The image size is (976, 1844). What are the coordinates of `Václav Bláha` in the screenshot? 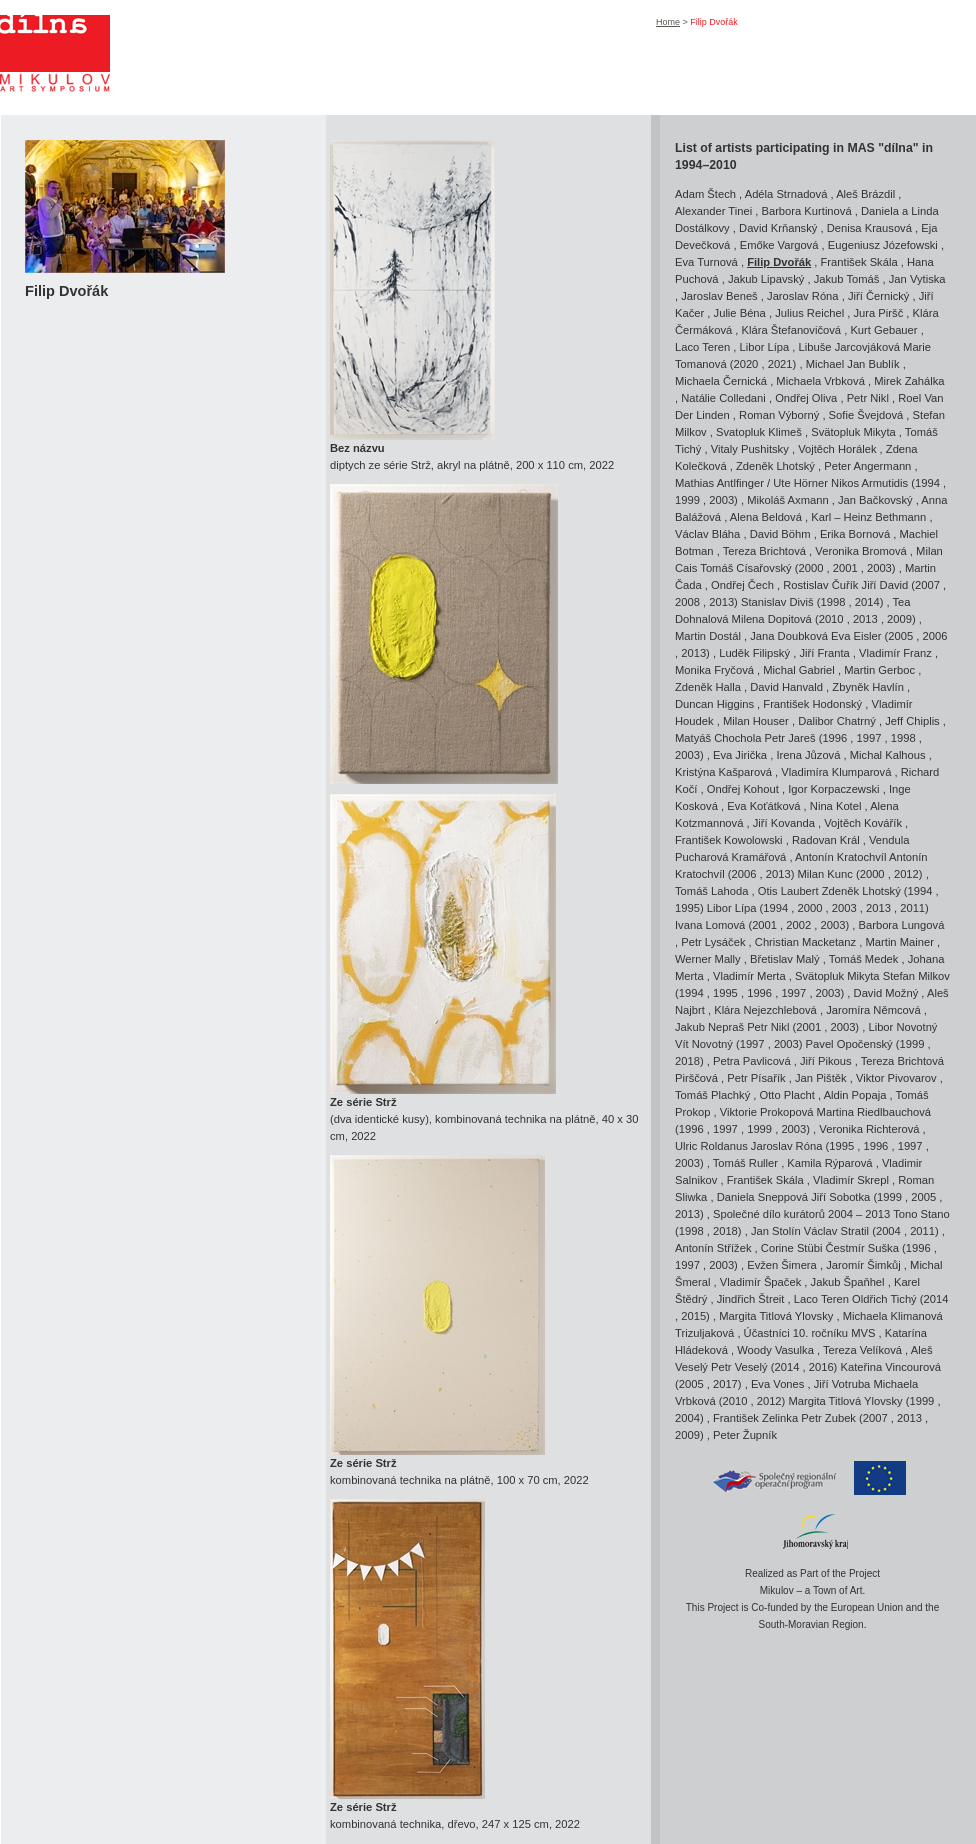 It's located at (707, 534).